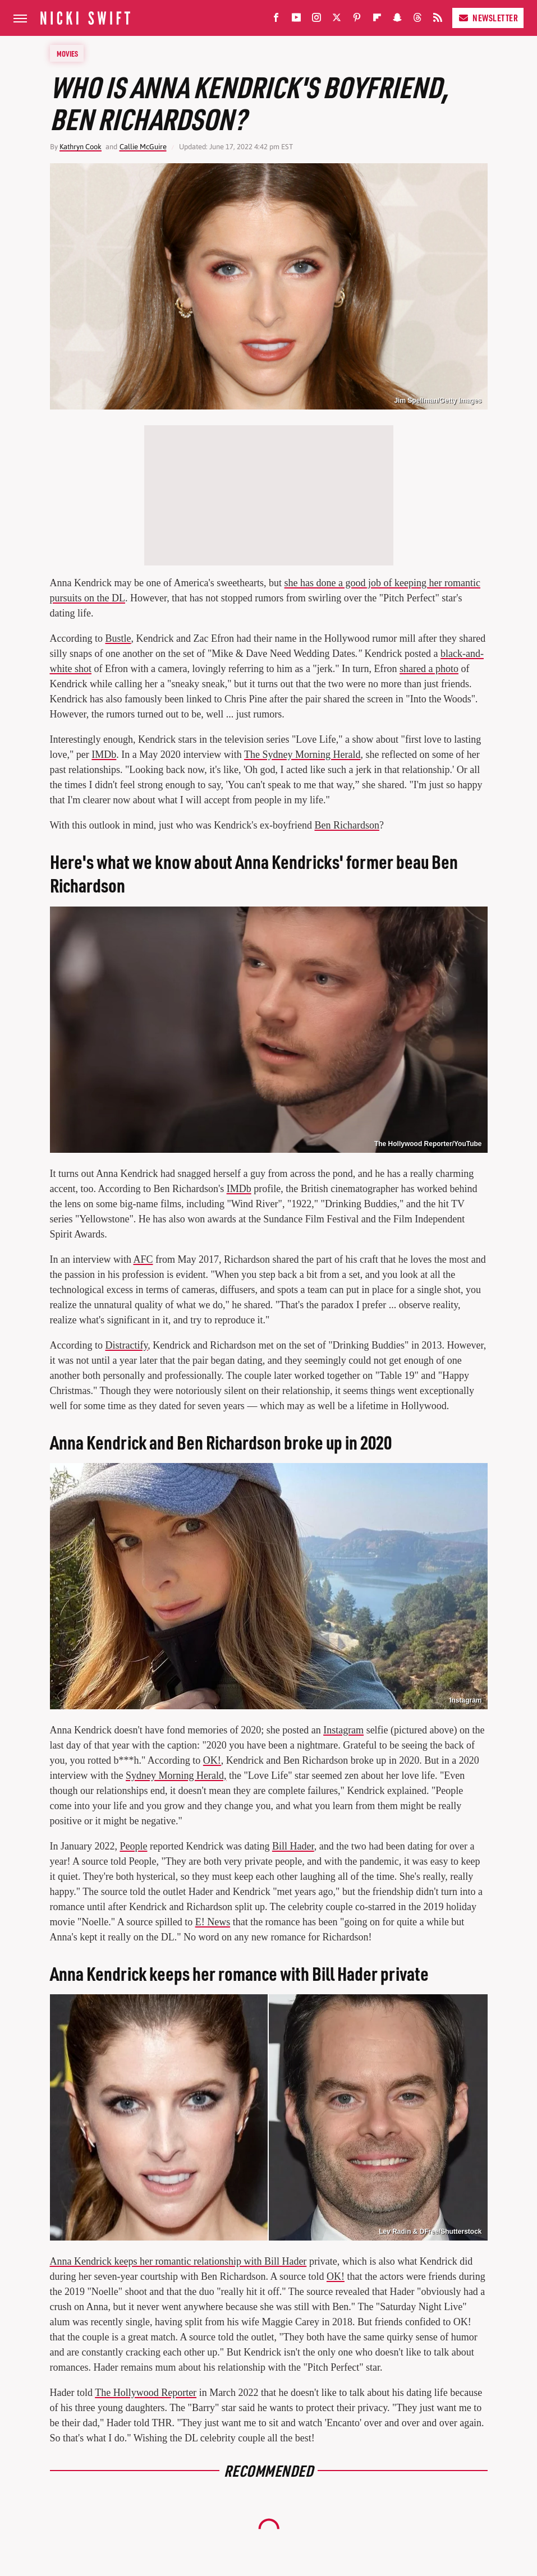 The height and width of the screenshot is (2576, 537). I want to click on People, so click(133, 1846).